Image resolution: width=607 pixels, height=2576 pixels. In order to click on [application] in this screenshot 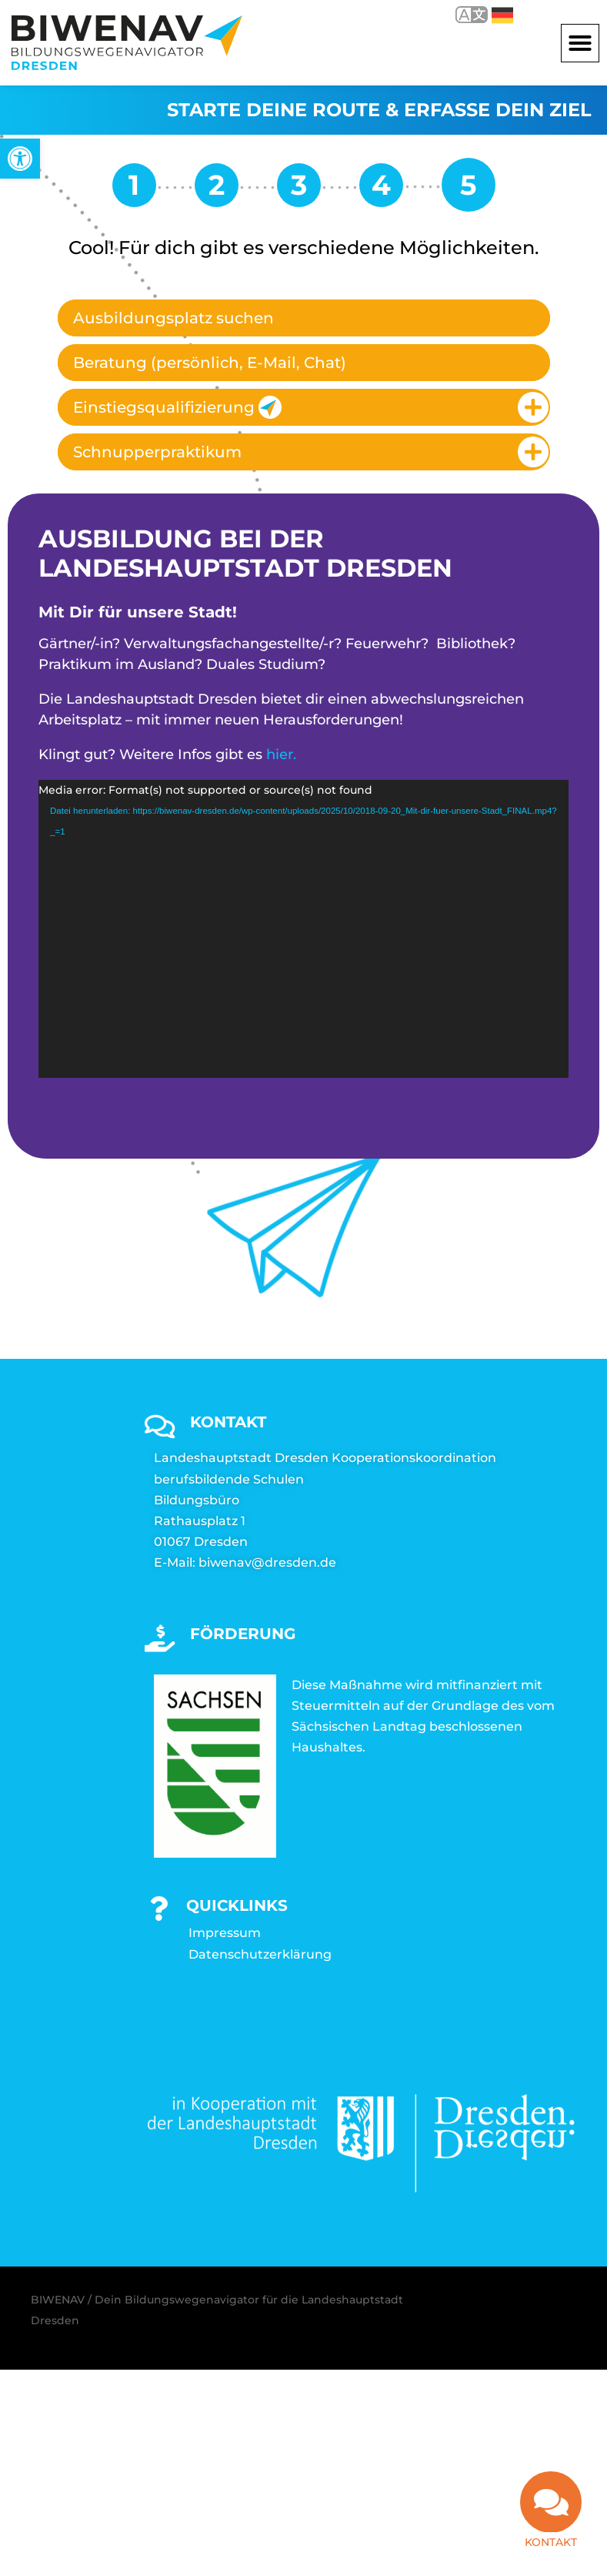, I will do `click(303, 929)`.